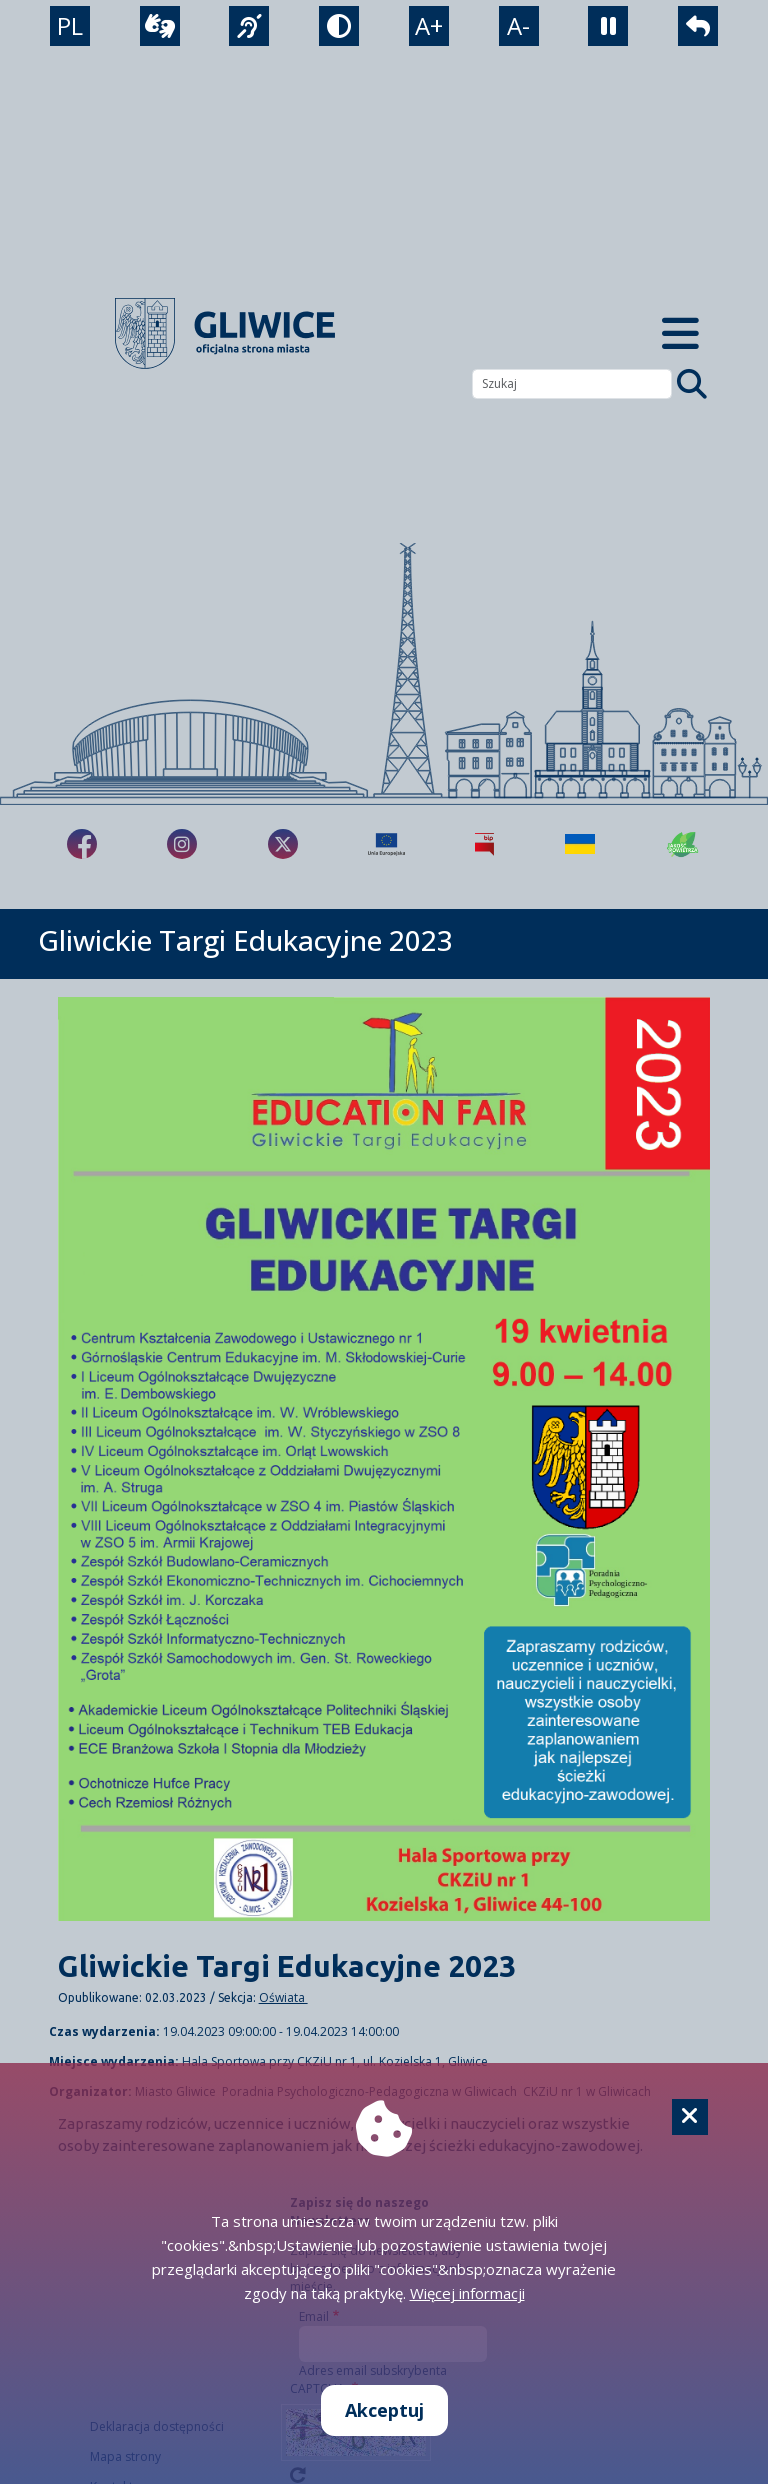 This screenshot has height=2484, width=768. What do you see at coordinates (70, 25) in the screenshot?
I see `PL` at bounding box center [70, 25].